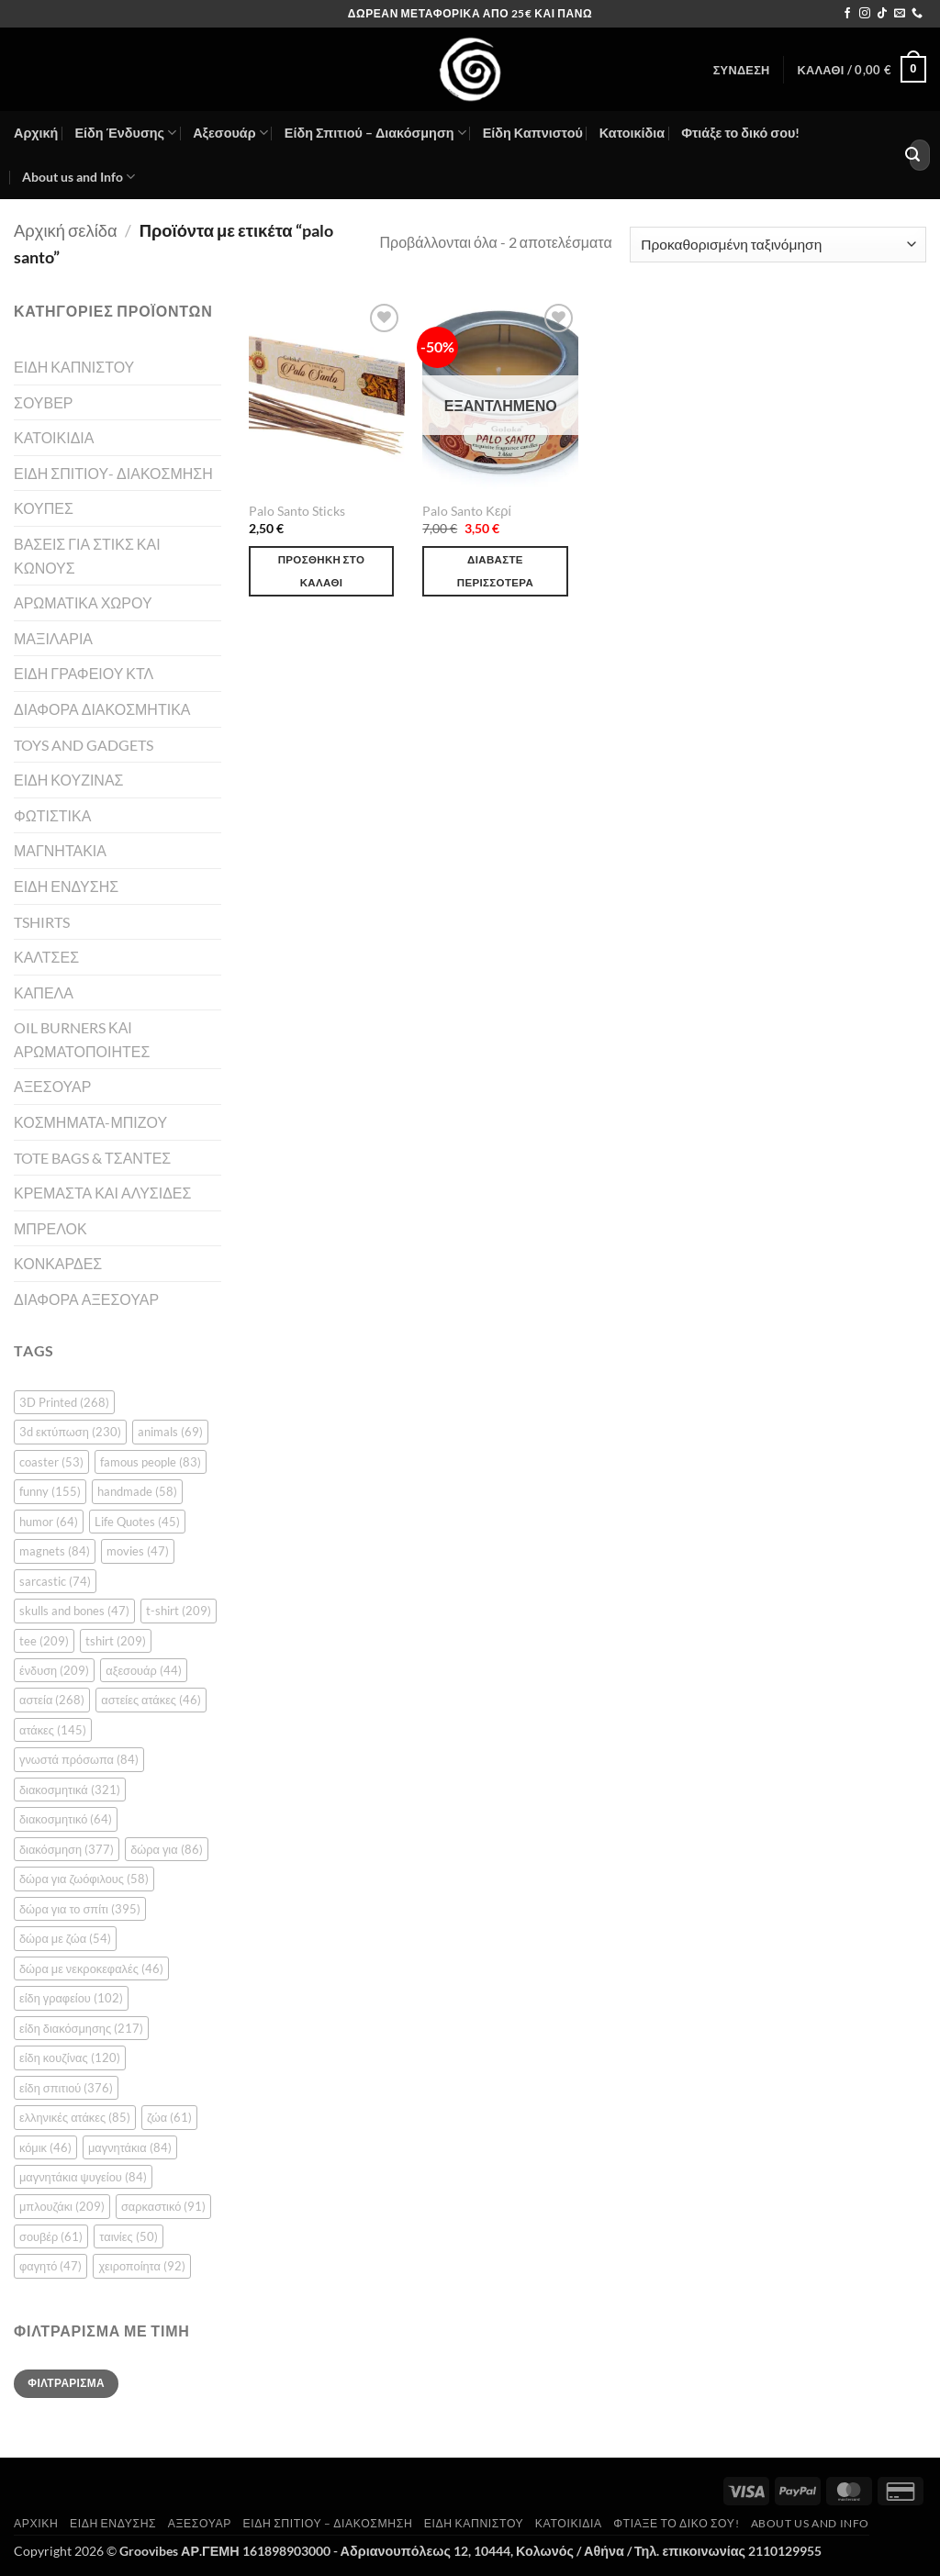 The image size is (940, 2576). Describe the element at coordinates (90, 1122) in the screenshot. I see `ΚΟΣΜΗΜΑΤΑ-ΜΠΙΖΟΥ` at that location.